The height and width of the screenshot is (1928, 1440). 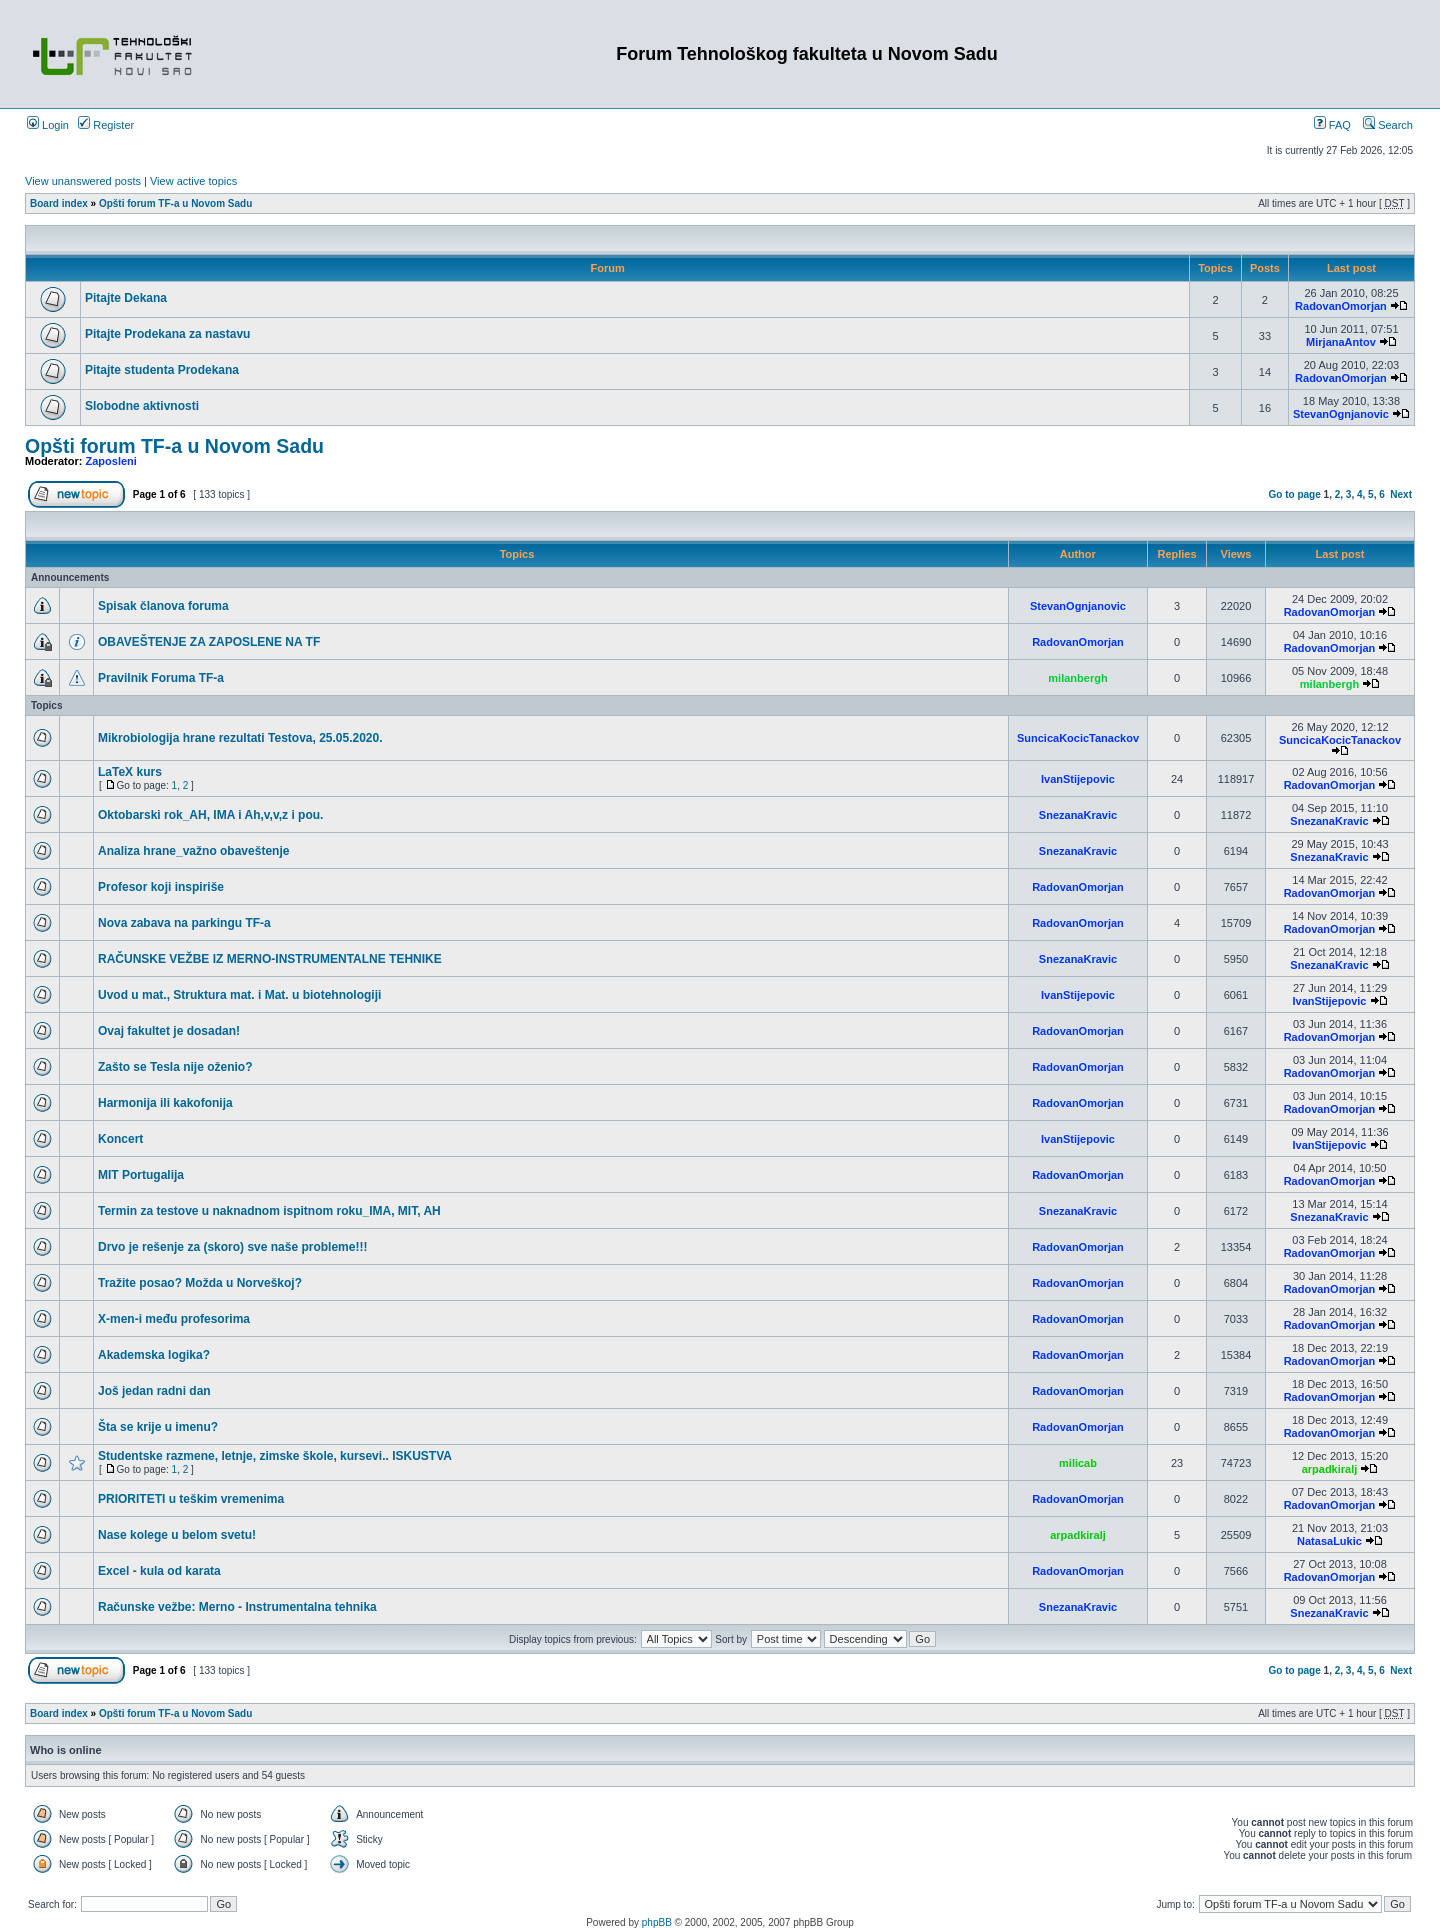 I want to click on FAQ, so click(x=1332, y=125).